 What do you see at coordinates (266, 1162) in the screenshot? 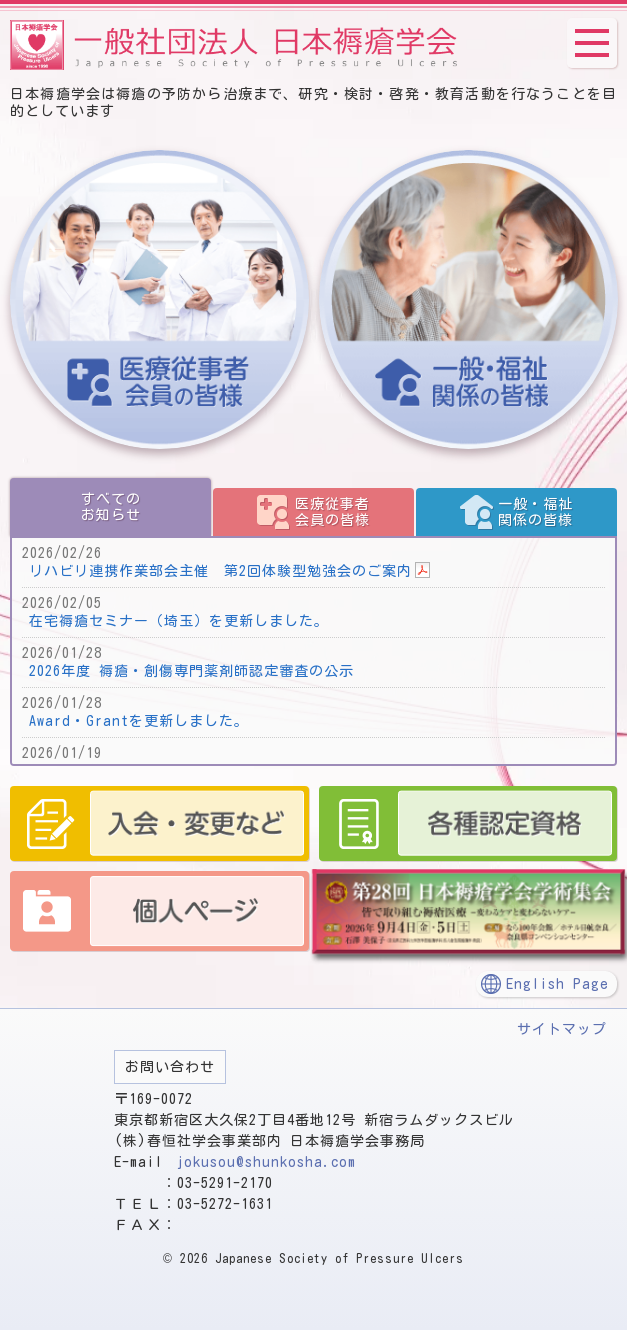
I see `jokusou@shunkosha.com` at bounding box center [266, 1162].